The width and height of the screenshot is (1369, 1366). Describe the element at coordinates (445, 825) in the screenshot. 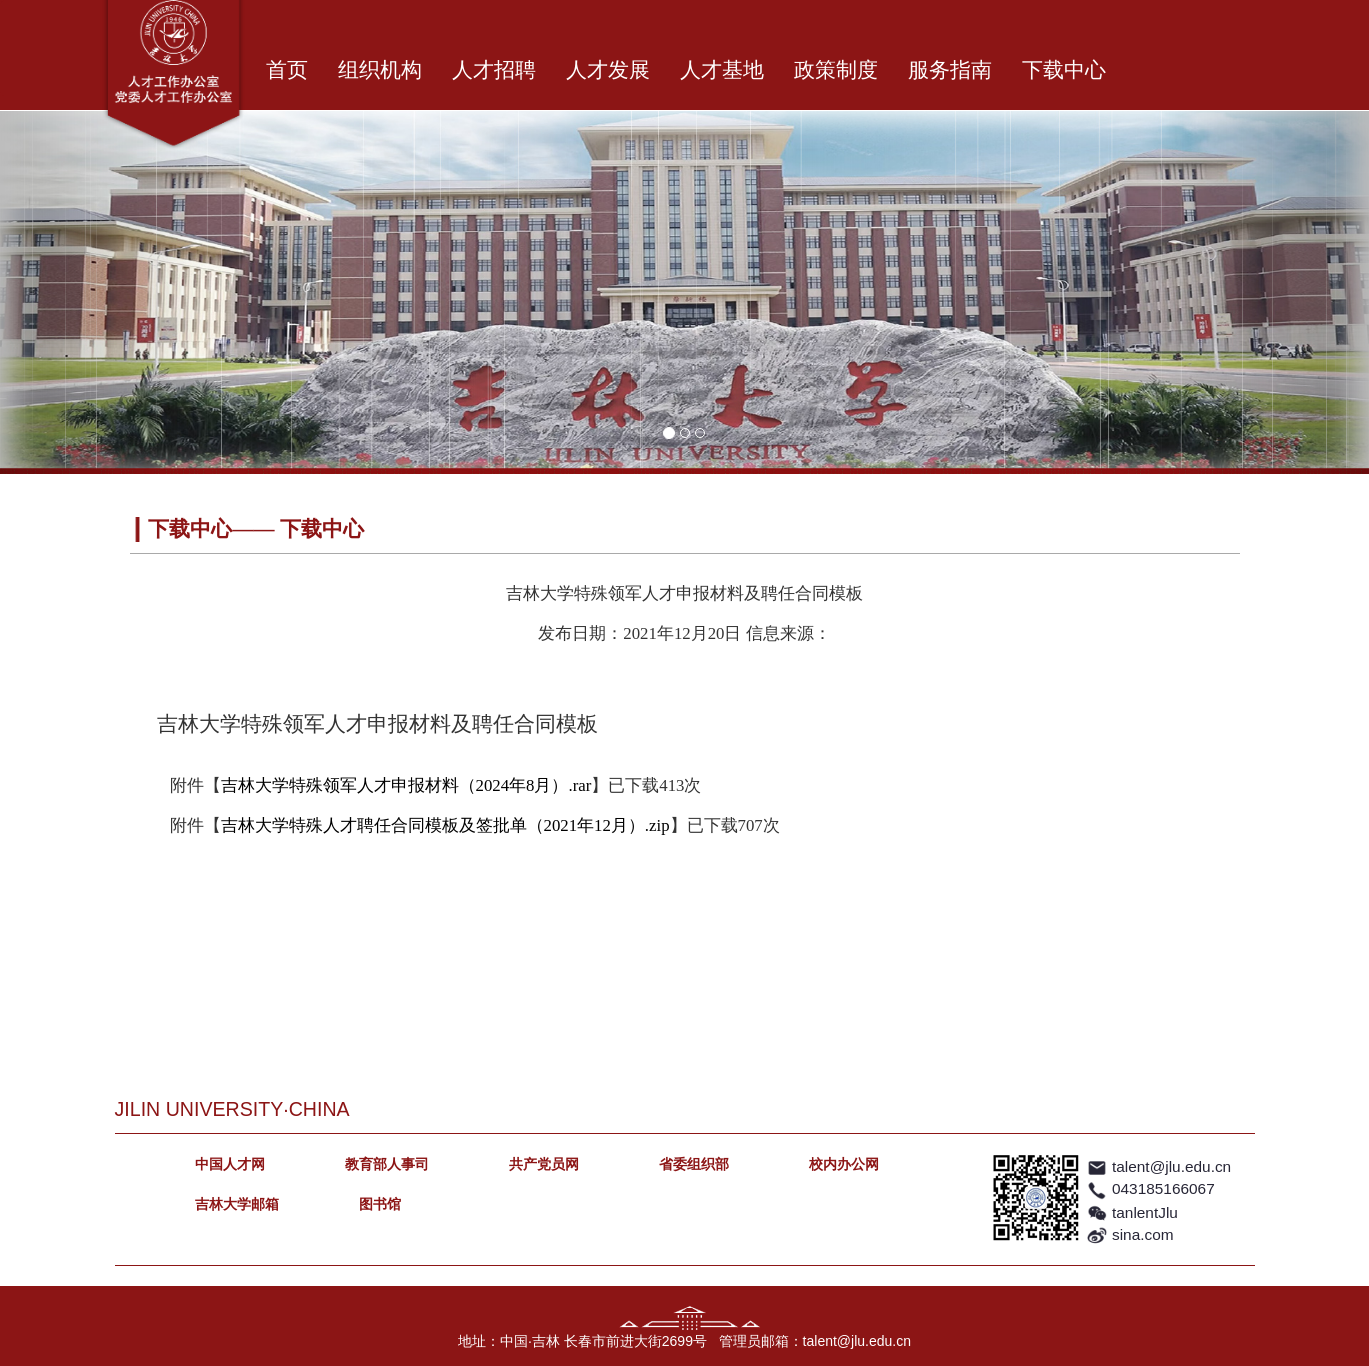

I see `吉林大学特殊人才聘任合同模板及签批单（2021年12月）.zip` at that location.